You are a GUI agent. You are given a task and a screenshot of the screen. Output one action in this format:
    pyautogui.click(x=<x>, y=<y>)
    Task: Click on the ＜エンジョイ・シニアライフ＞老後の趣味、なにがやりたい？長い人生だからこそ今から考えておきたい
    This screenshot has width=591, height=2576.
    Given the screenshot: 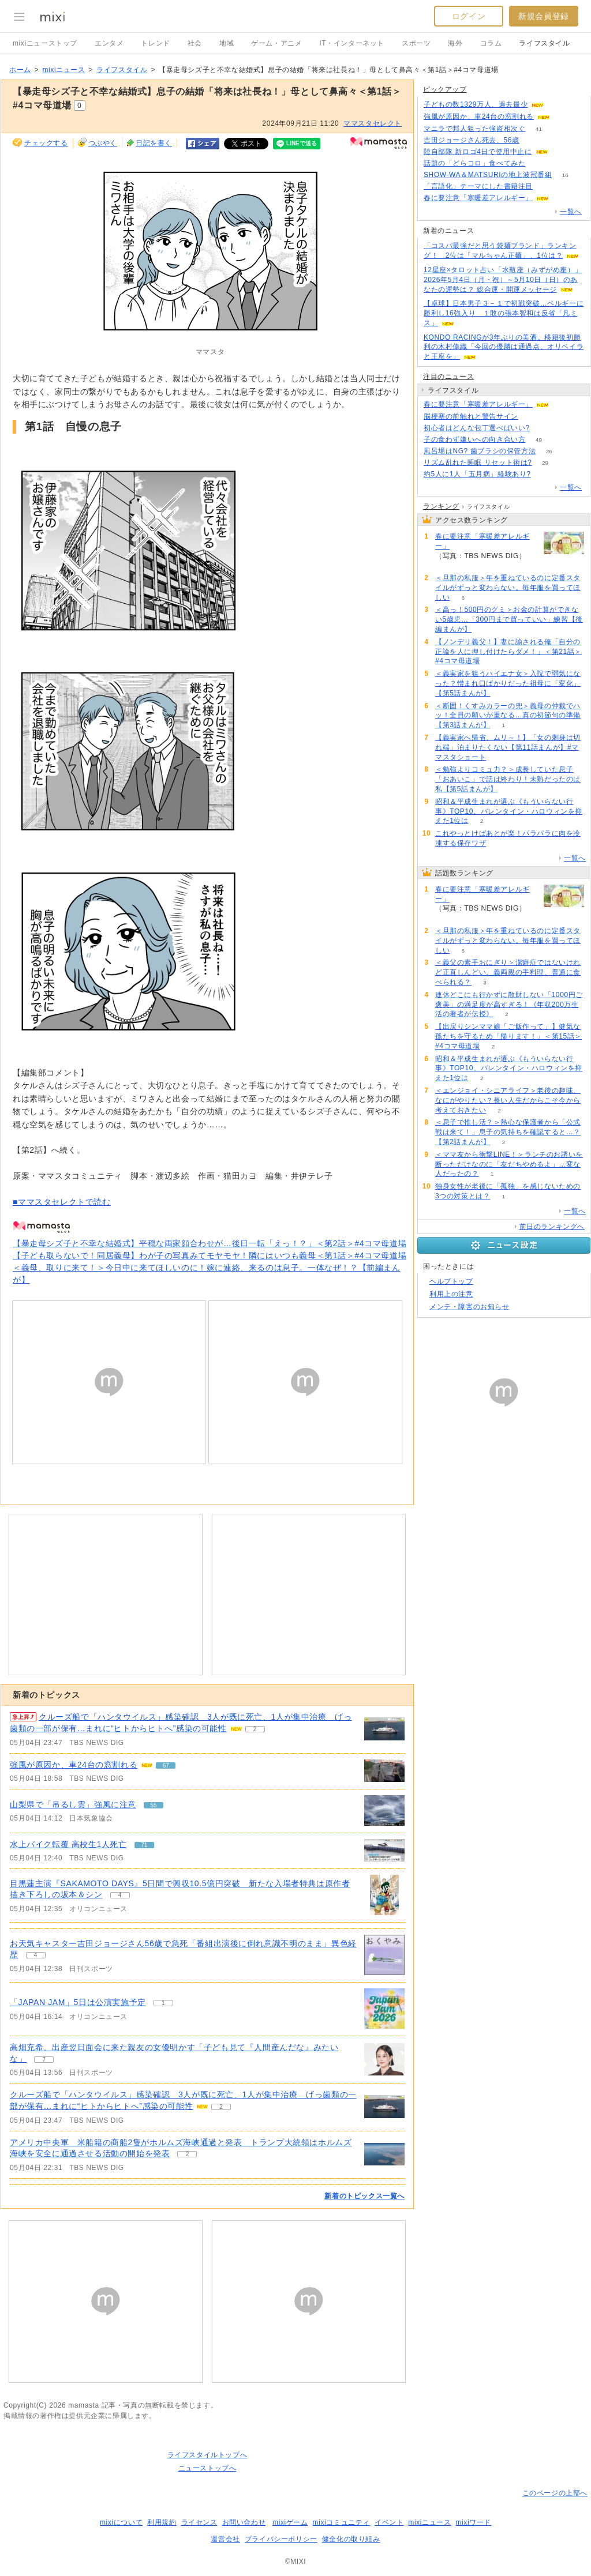 What is the action you would take?
    pyautogui.click(x=508, y=1100)
    